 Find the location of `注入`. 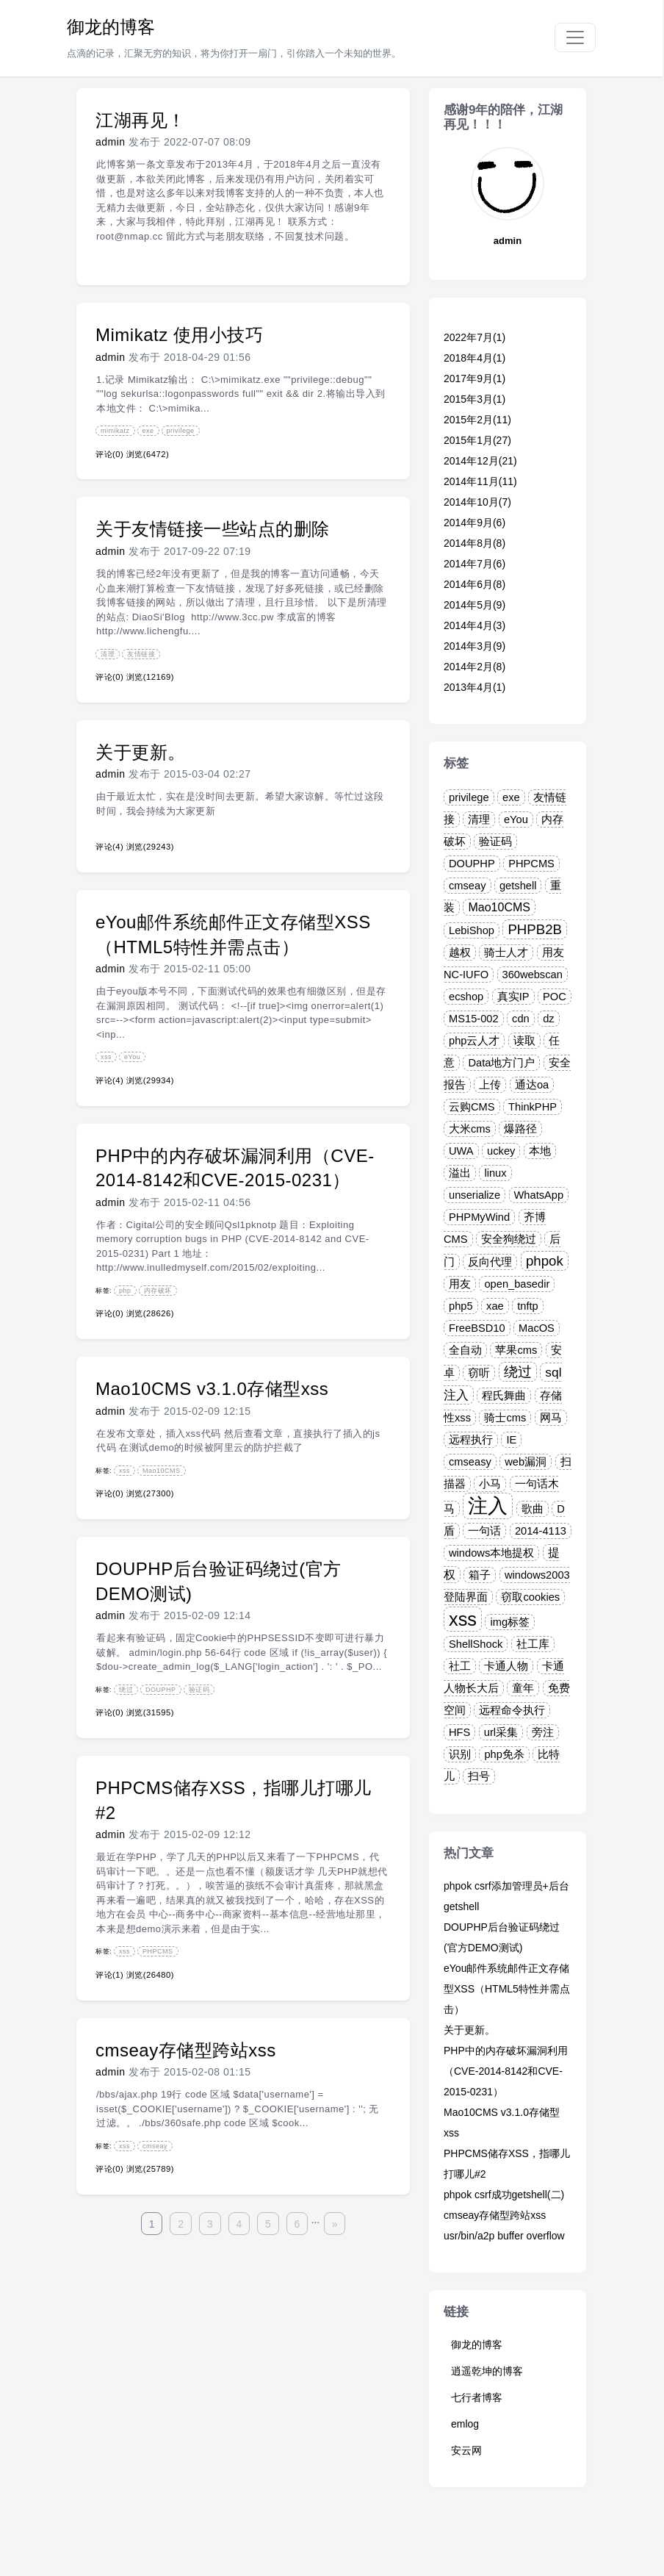

注入 is located at coordinates (488, 1506).